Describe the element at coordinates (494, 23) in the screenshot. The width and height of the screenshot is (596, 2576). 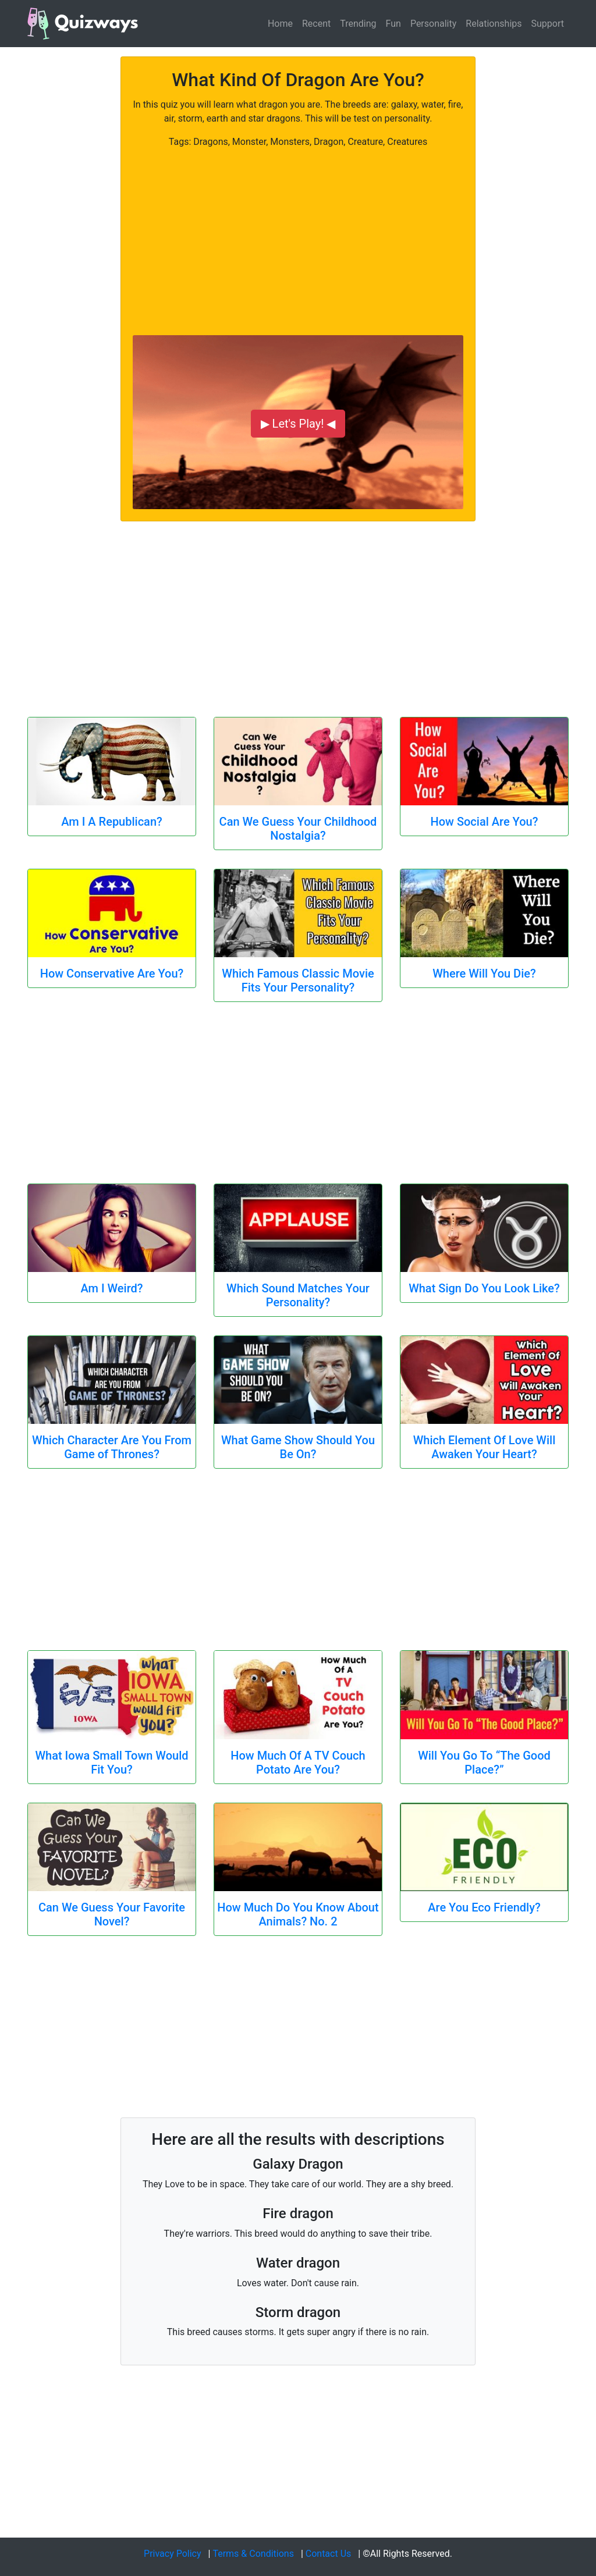
I see `Relationships` at that location.